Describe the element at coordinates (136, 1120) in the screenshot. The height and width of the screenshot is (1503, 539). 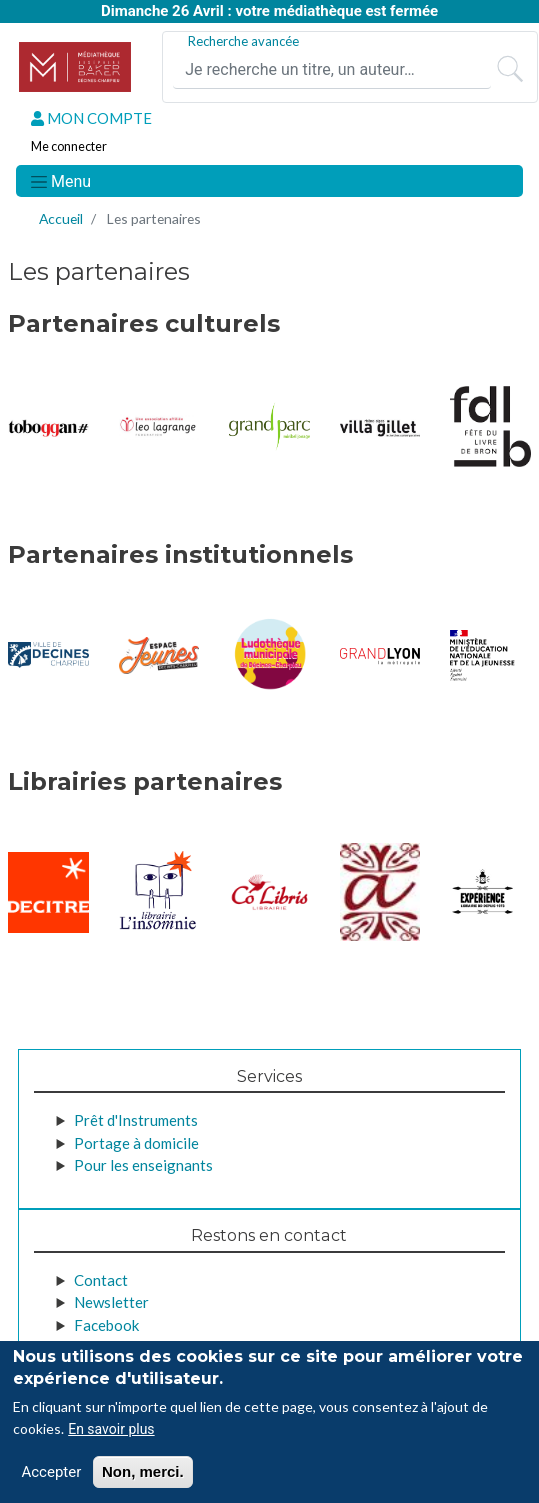
I see `Prêt d'Instruments` at that location.